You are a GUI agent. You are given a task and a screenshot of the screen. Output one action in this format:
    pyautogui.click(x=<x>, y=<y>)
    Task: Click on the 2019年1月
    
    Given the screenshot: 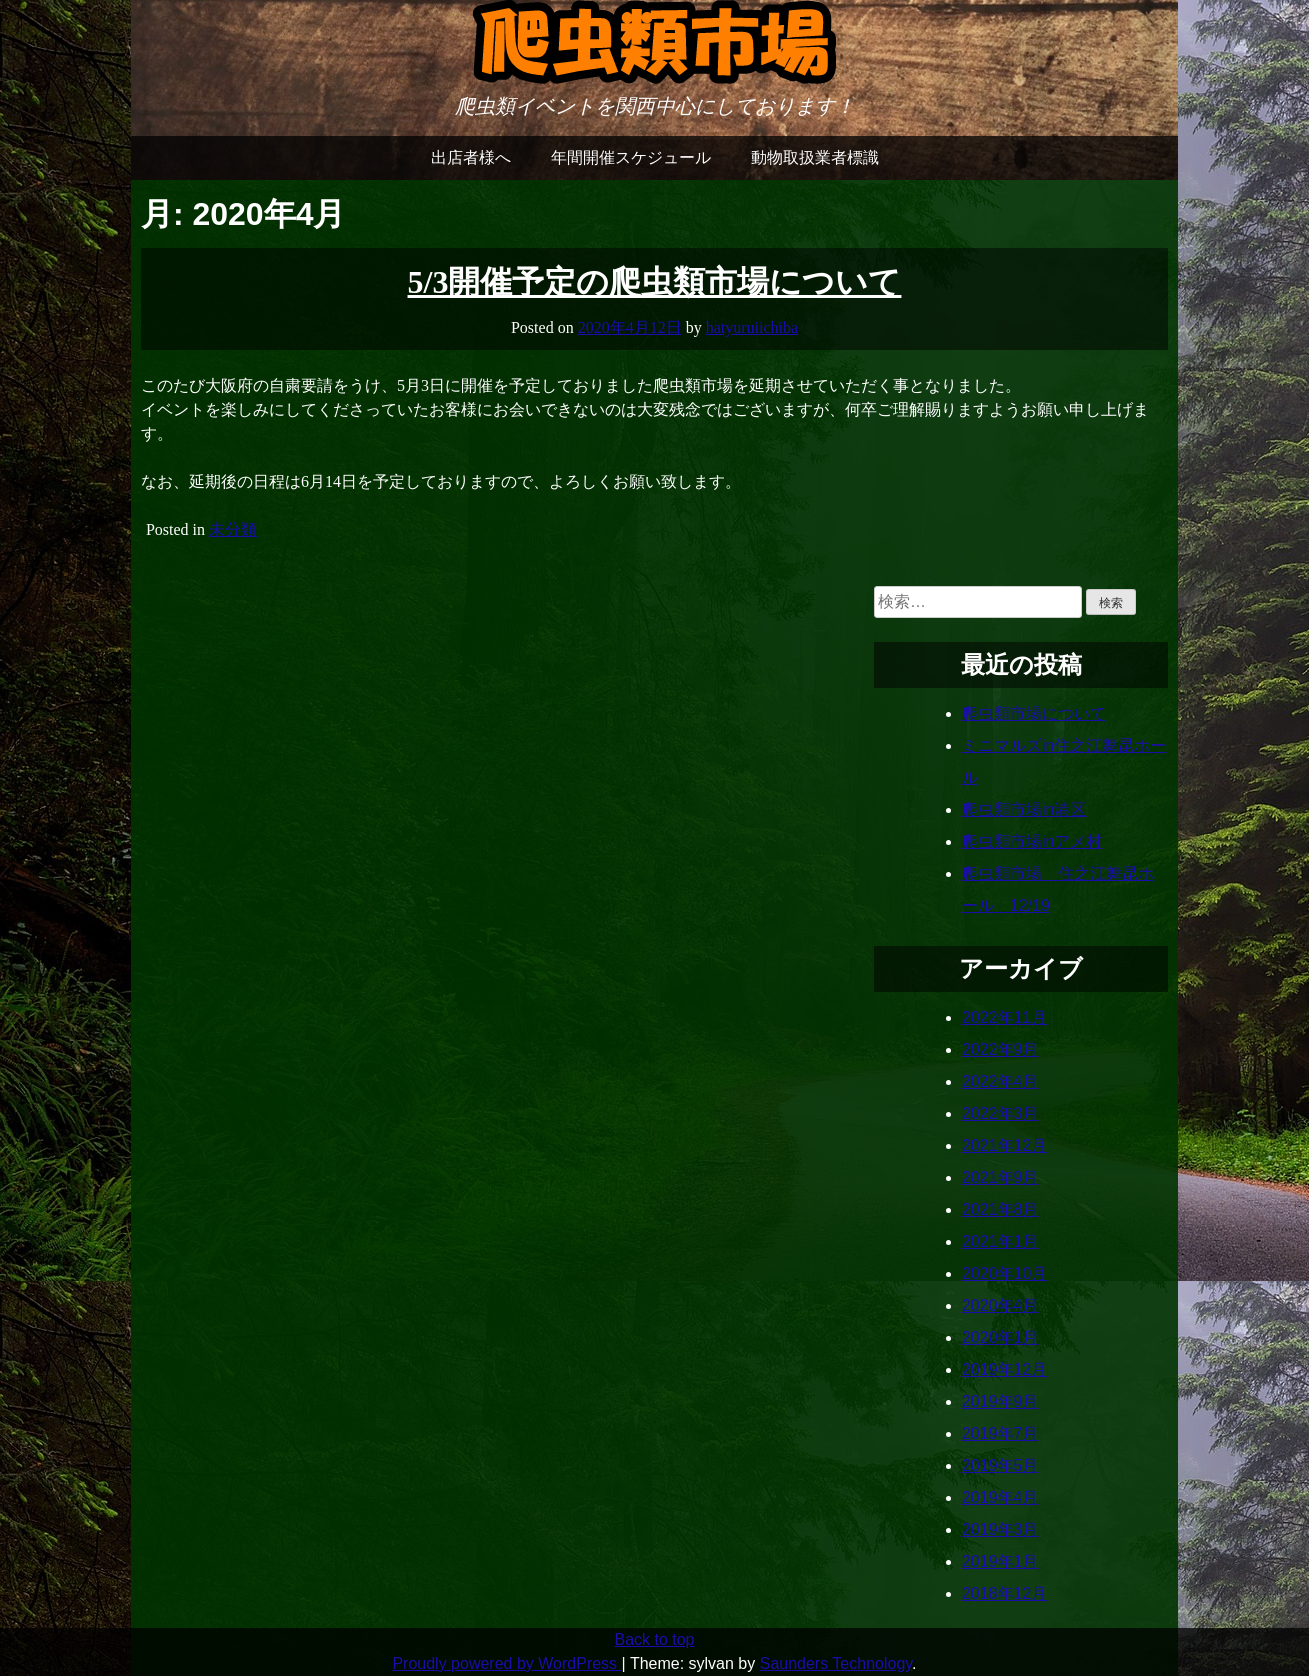 What is the action you would take?
    pyautogui.click(x=1000, y=1561)
    